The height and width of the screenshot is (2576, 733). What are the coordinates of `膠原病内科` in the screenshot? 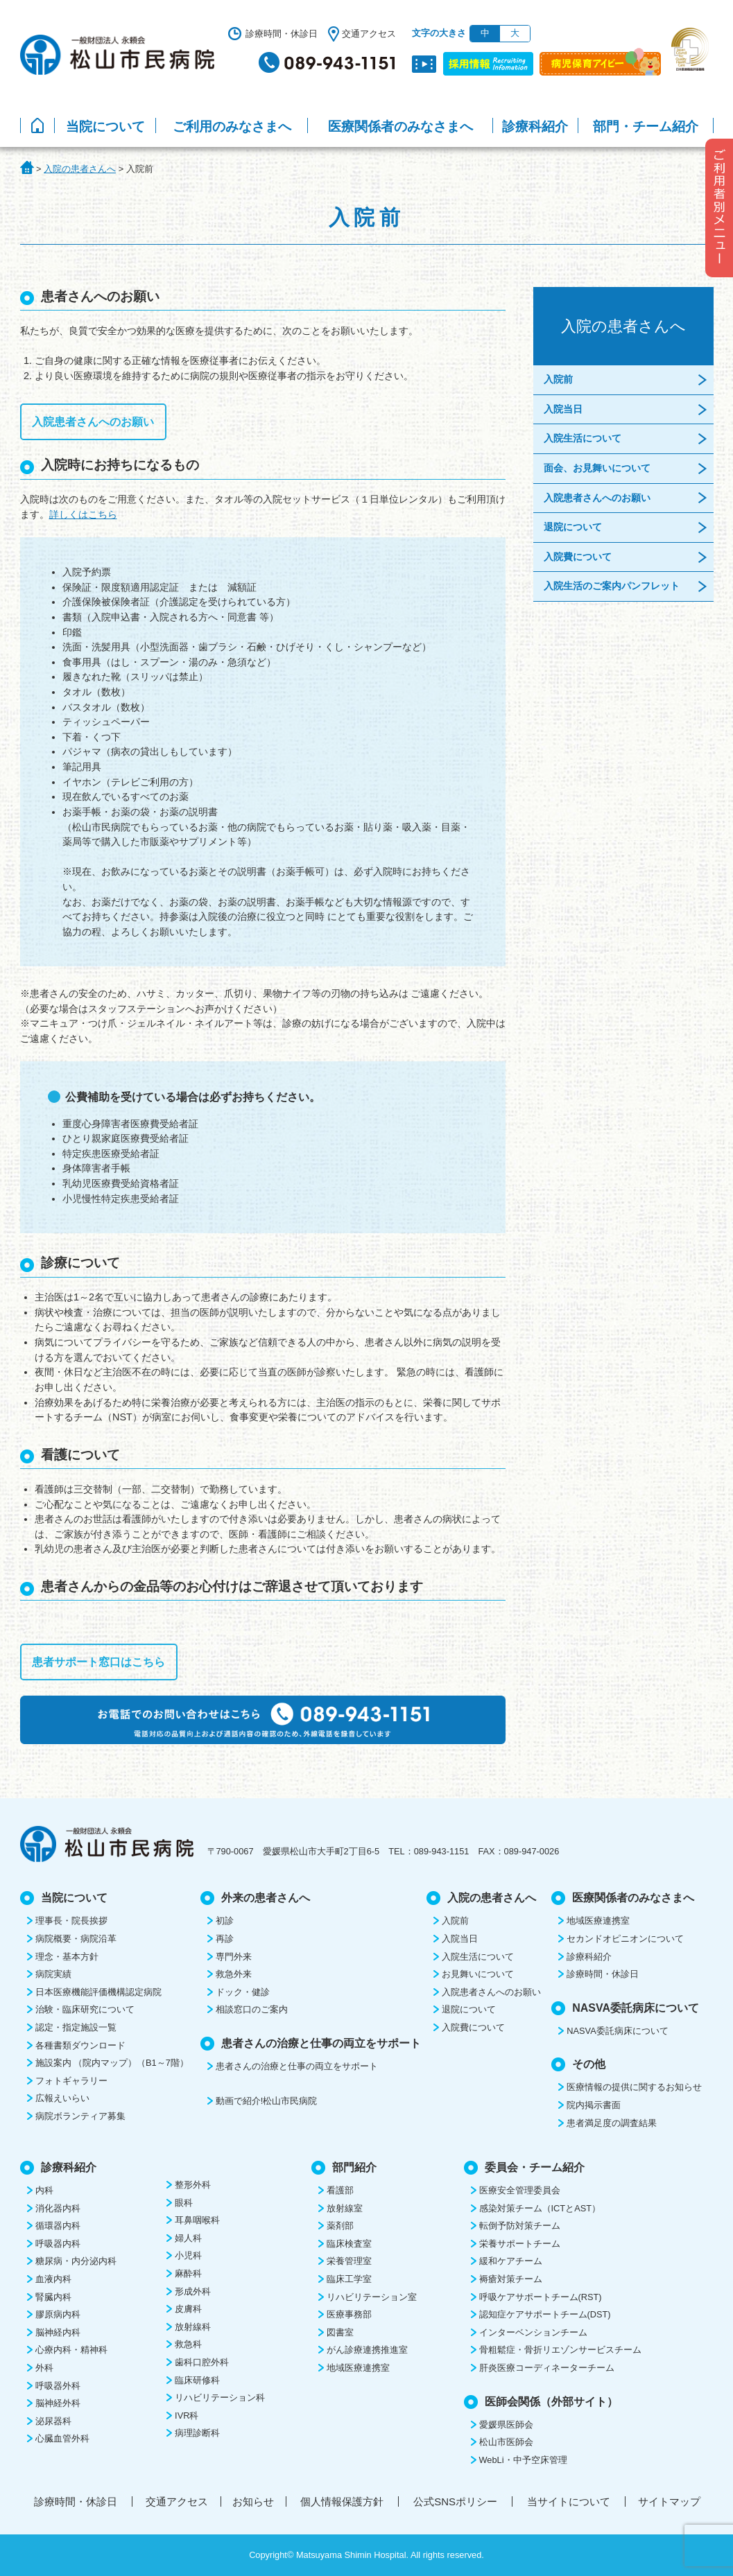 It's located at (57, 2314).